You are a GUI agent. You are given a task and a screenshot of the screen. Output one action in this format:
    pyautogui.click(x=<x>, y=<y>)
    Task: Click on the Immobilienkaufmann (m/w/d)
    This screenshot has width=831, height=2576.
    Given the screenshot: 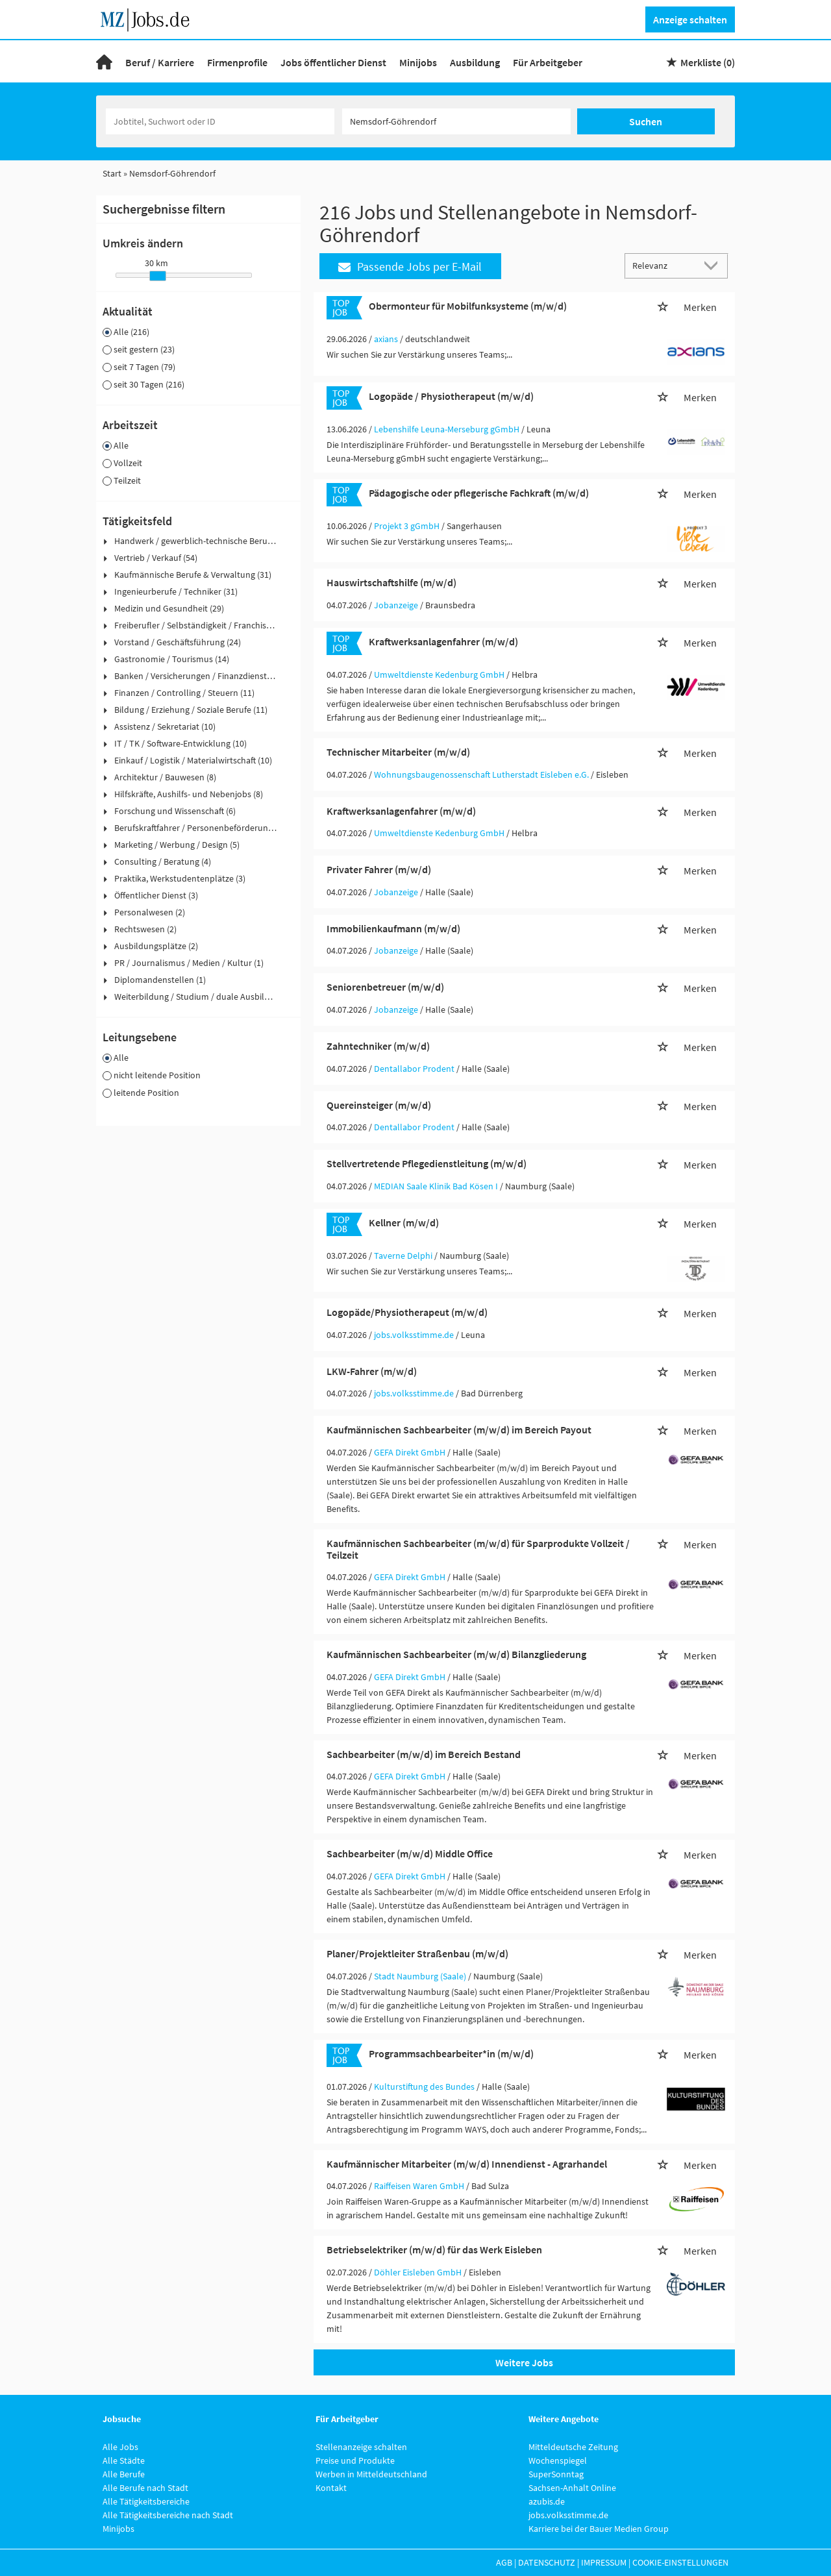 What is the action you would take?
    pyautogui.click(x=393, y=928)
    